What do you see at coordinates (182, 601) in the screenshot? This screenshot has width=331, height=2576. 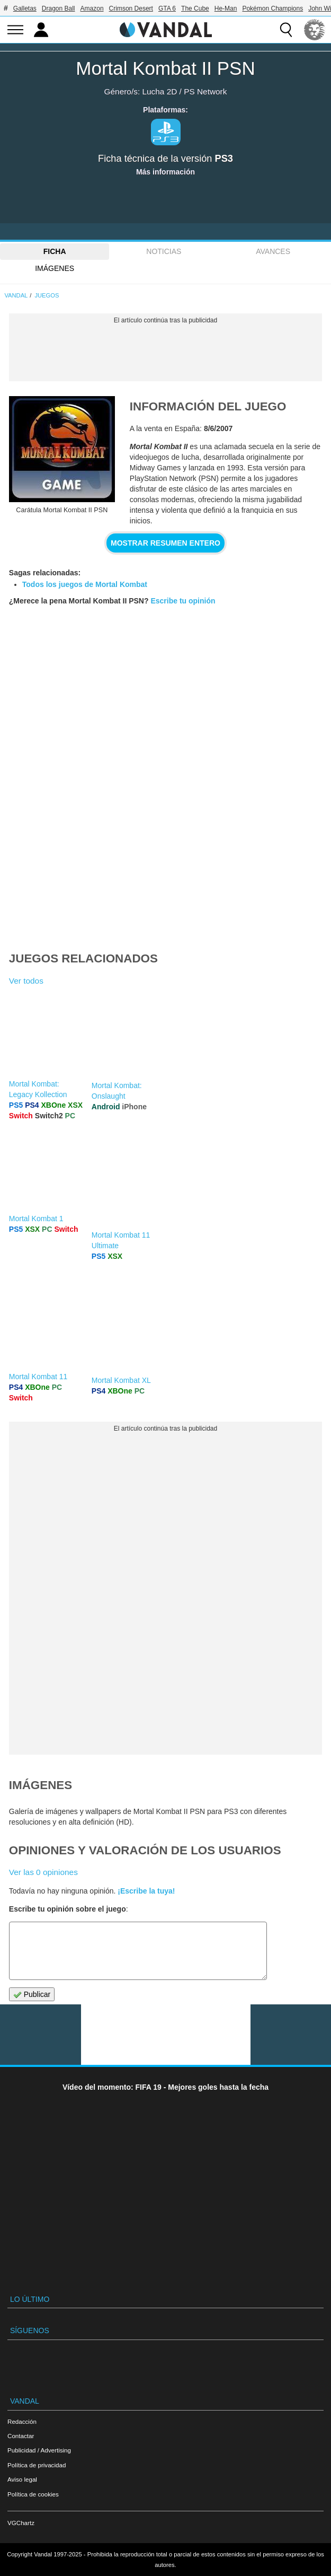 I see `Escribe tu opinión` at bounding box center [182, 601].